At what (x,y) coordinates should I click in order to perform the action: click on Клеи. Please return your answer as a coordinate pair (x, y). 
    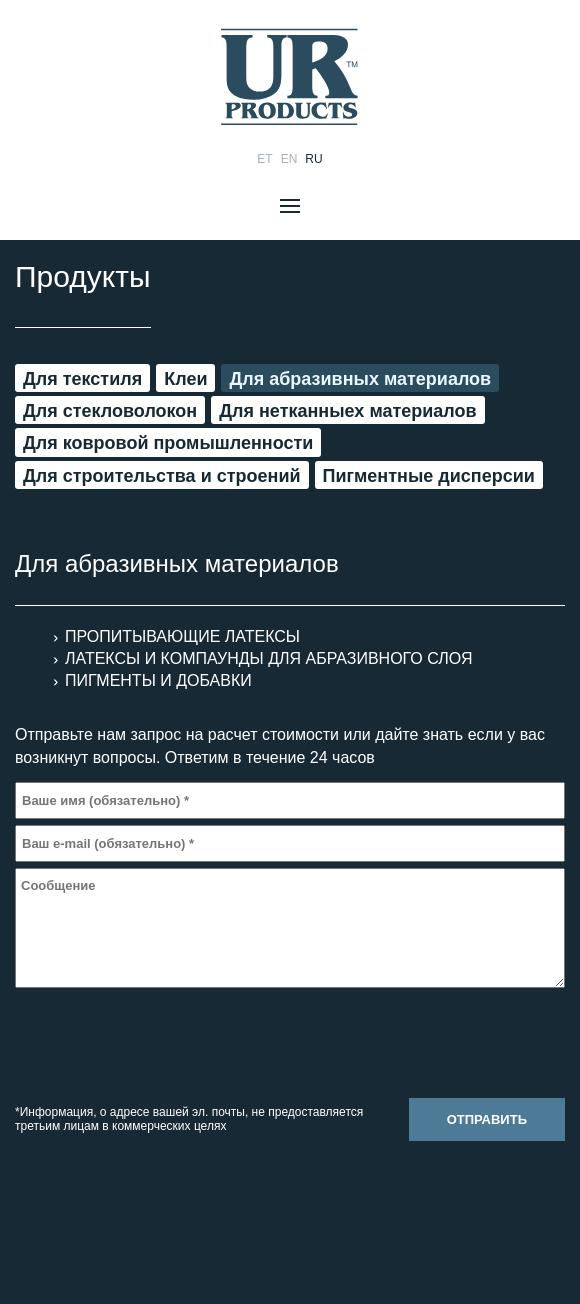
    Looking at the image, I should click on (185, 379).